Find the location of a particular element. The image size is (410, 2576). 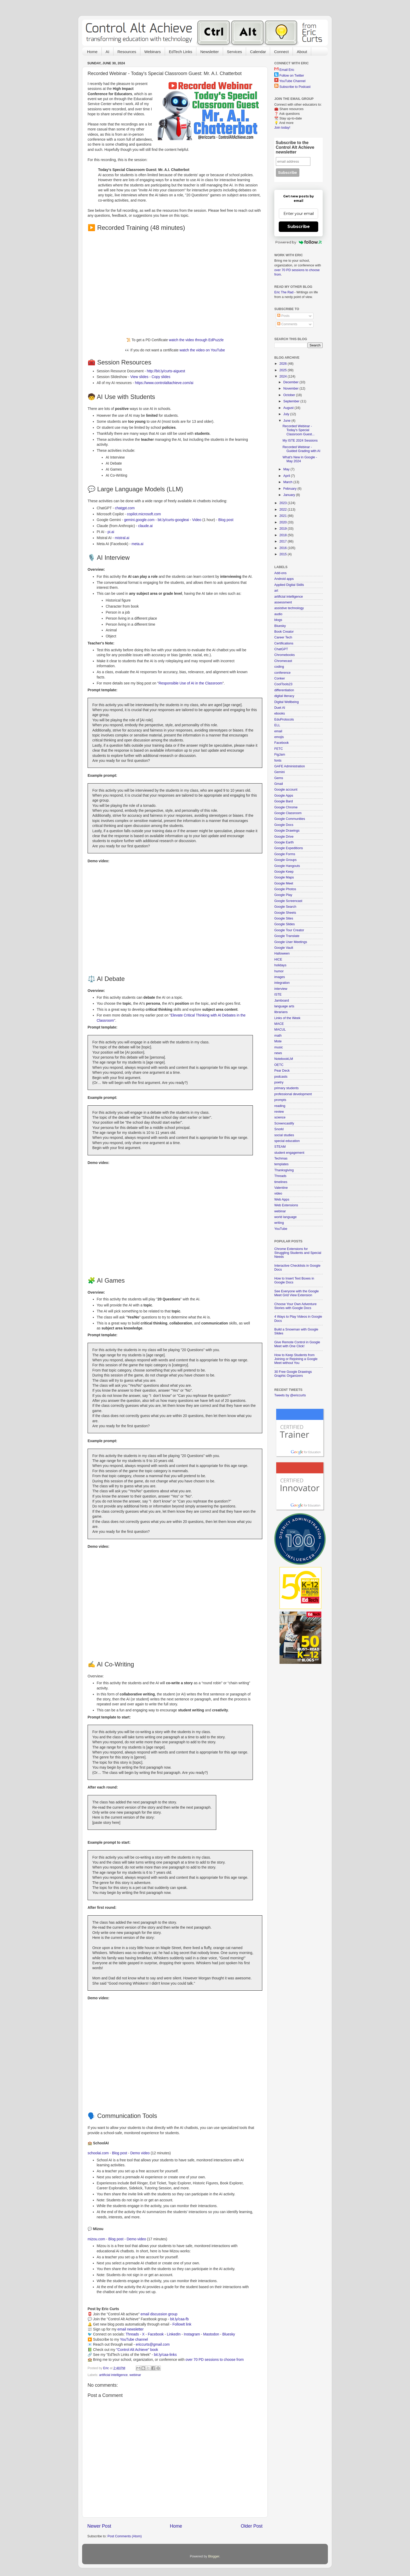

Google Communities is located at coordinates (289, 819).